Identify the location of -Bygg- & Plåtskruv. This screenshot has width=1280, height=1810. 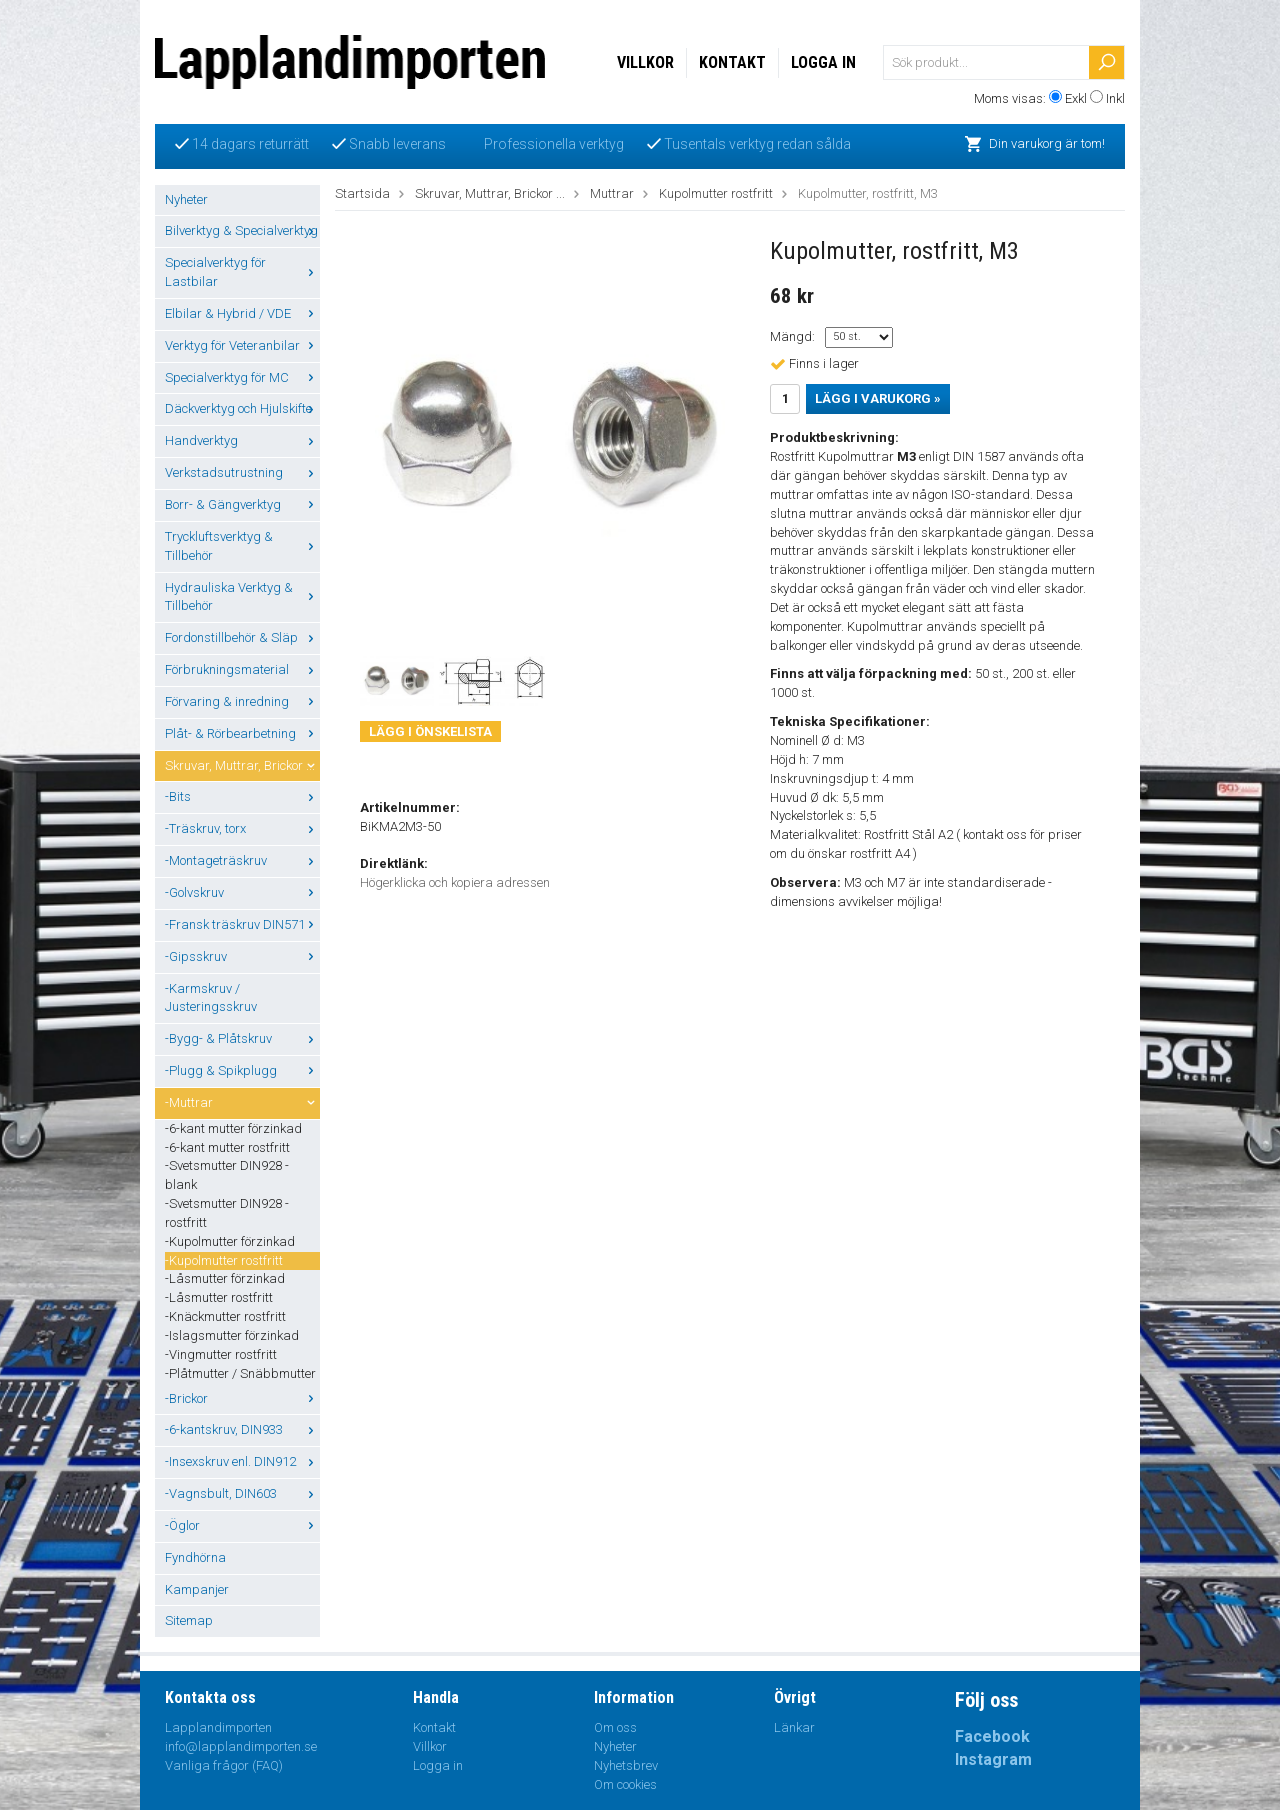
(242, 1038).